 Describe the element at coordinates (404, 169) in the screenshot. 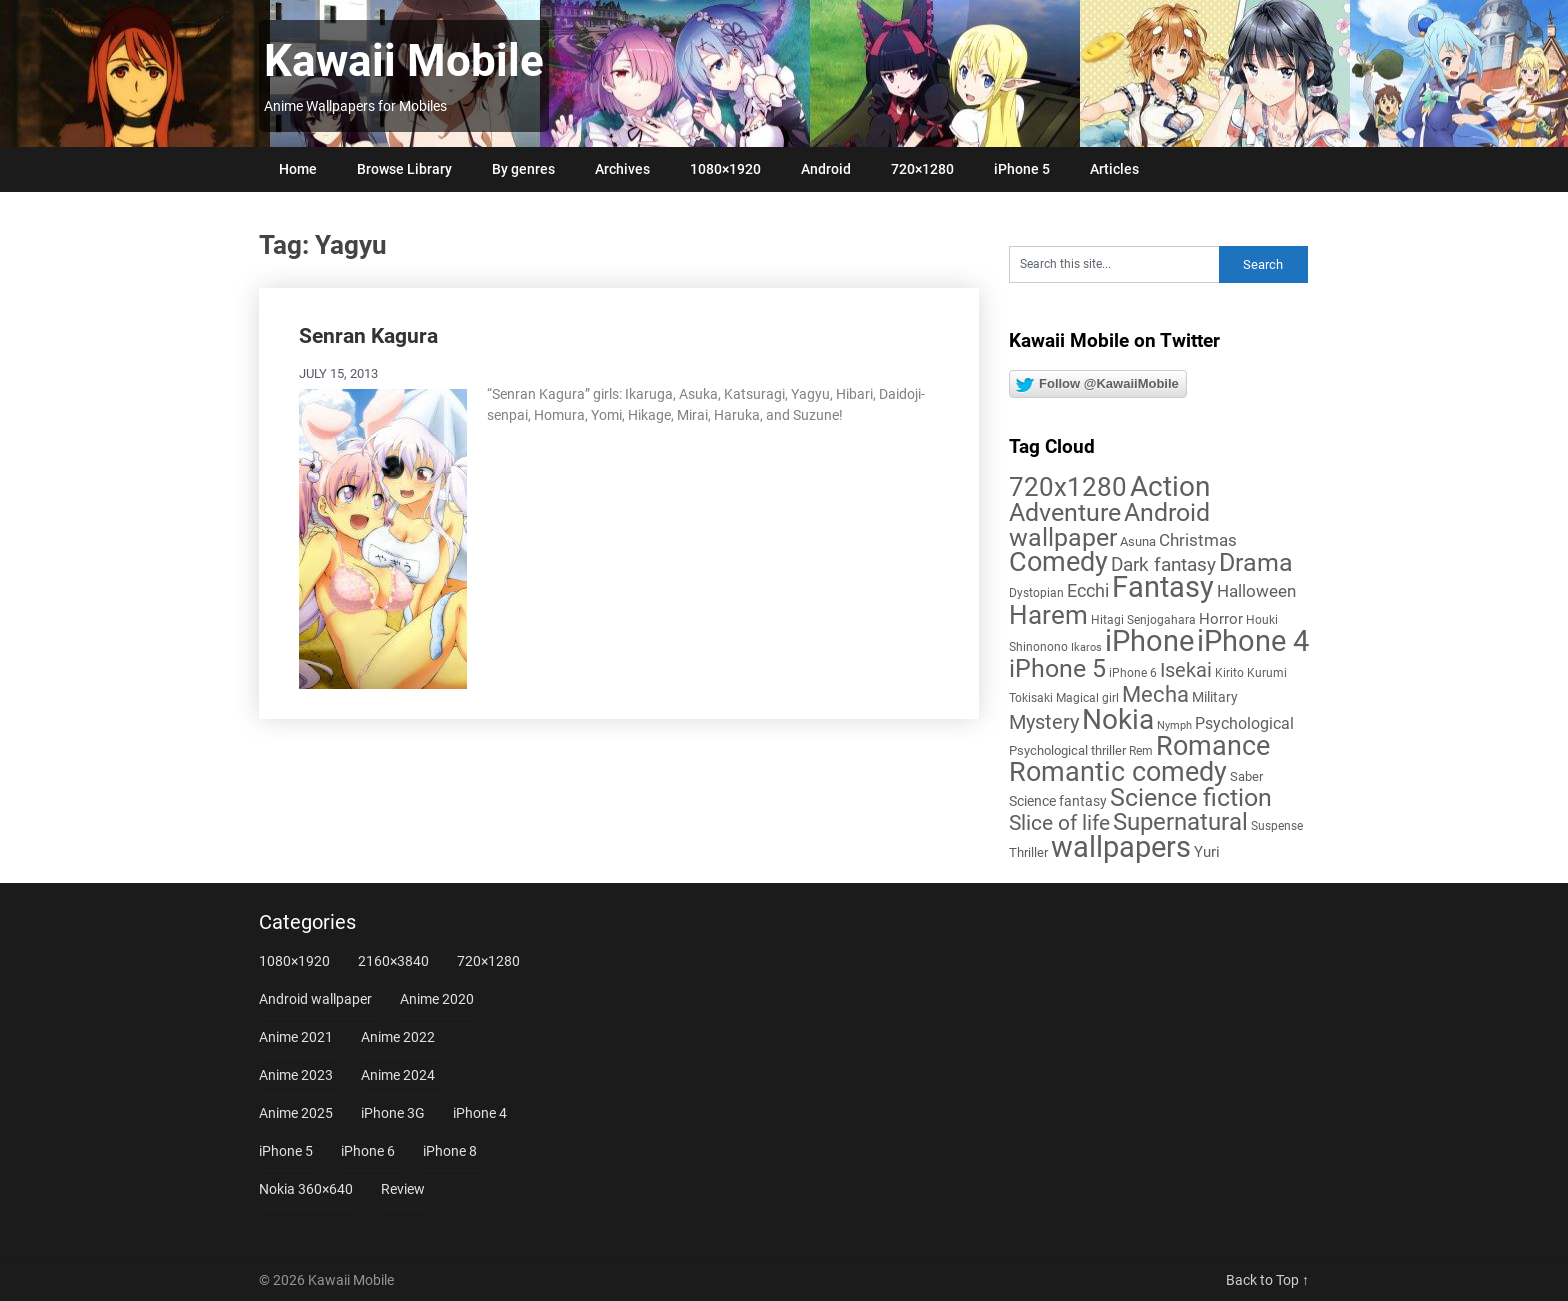

I see `Browse Library` at that location.